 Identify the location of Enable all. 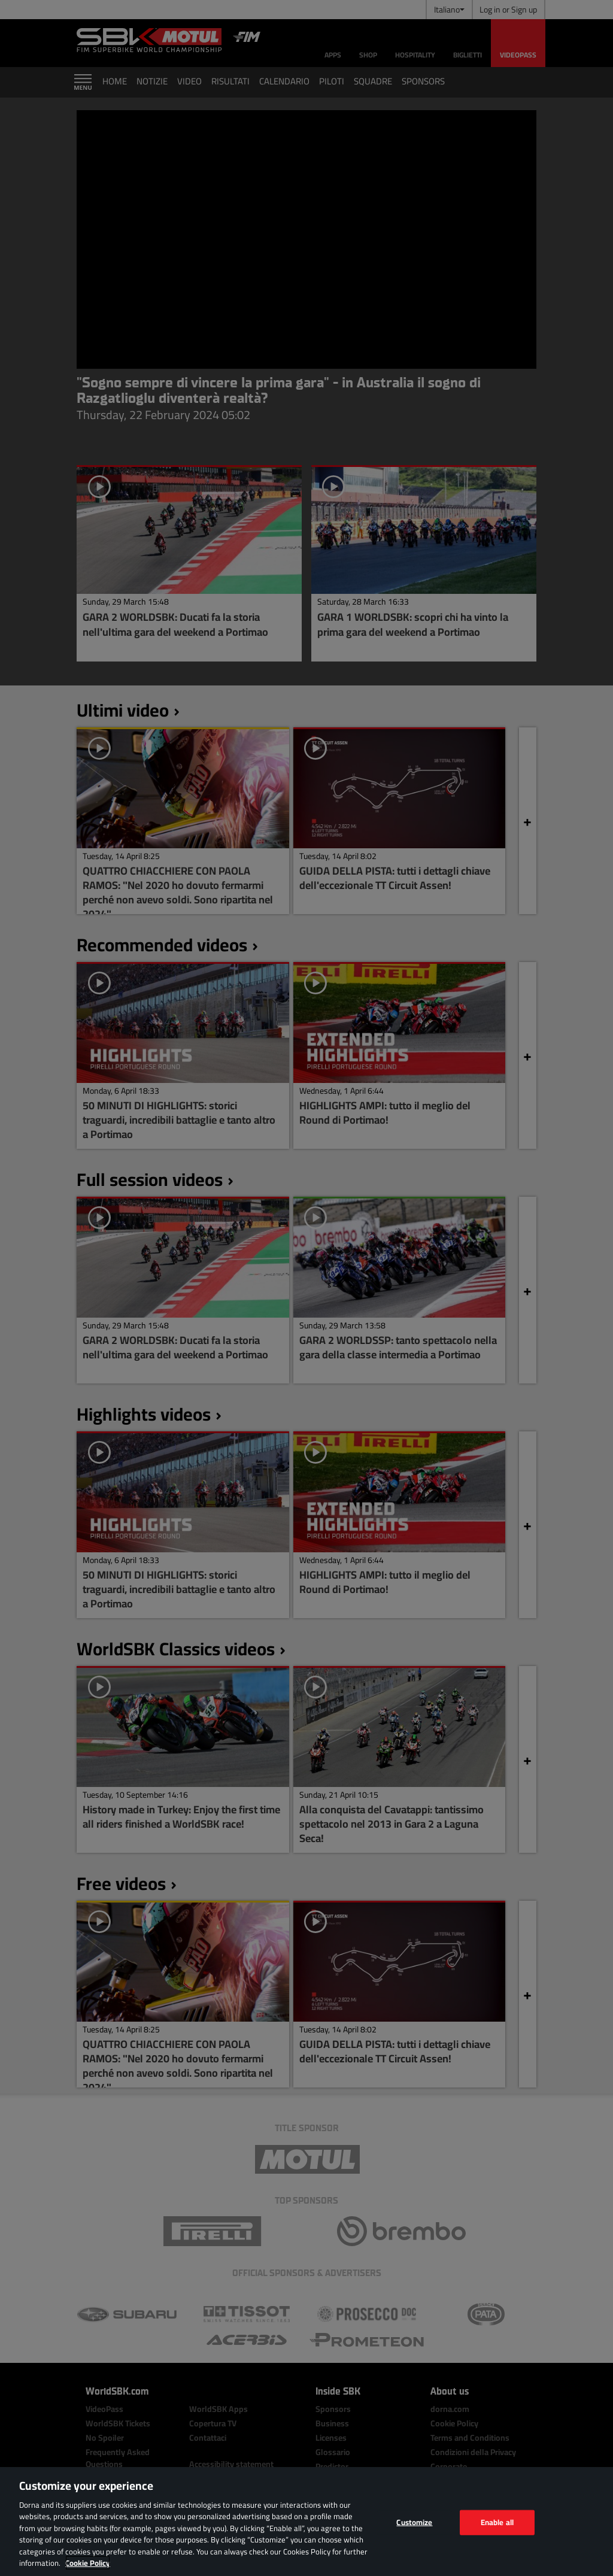
(497, 2522).